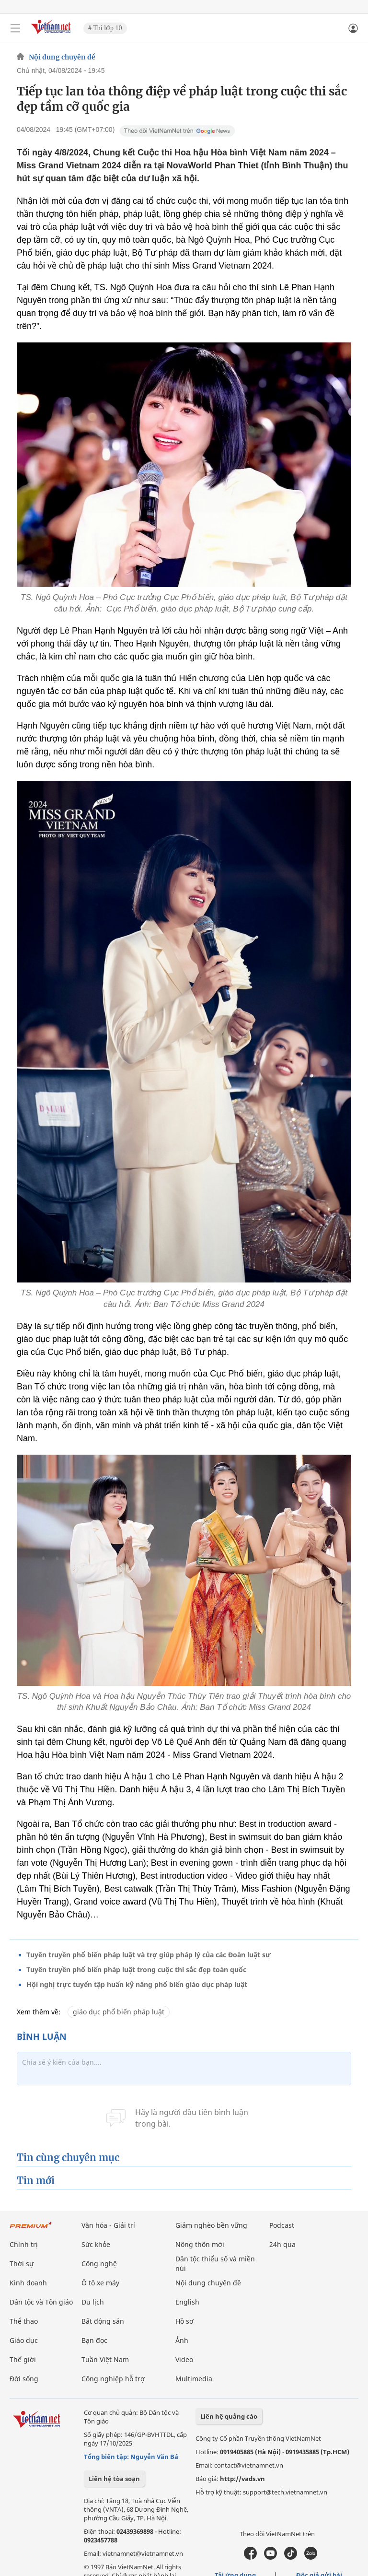 The image size is (368, 2576). I want to click on Chính trị, so click(24, 2244).